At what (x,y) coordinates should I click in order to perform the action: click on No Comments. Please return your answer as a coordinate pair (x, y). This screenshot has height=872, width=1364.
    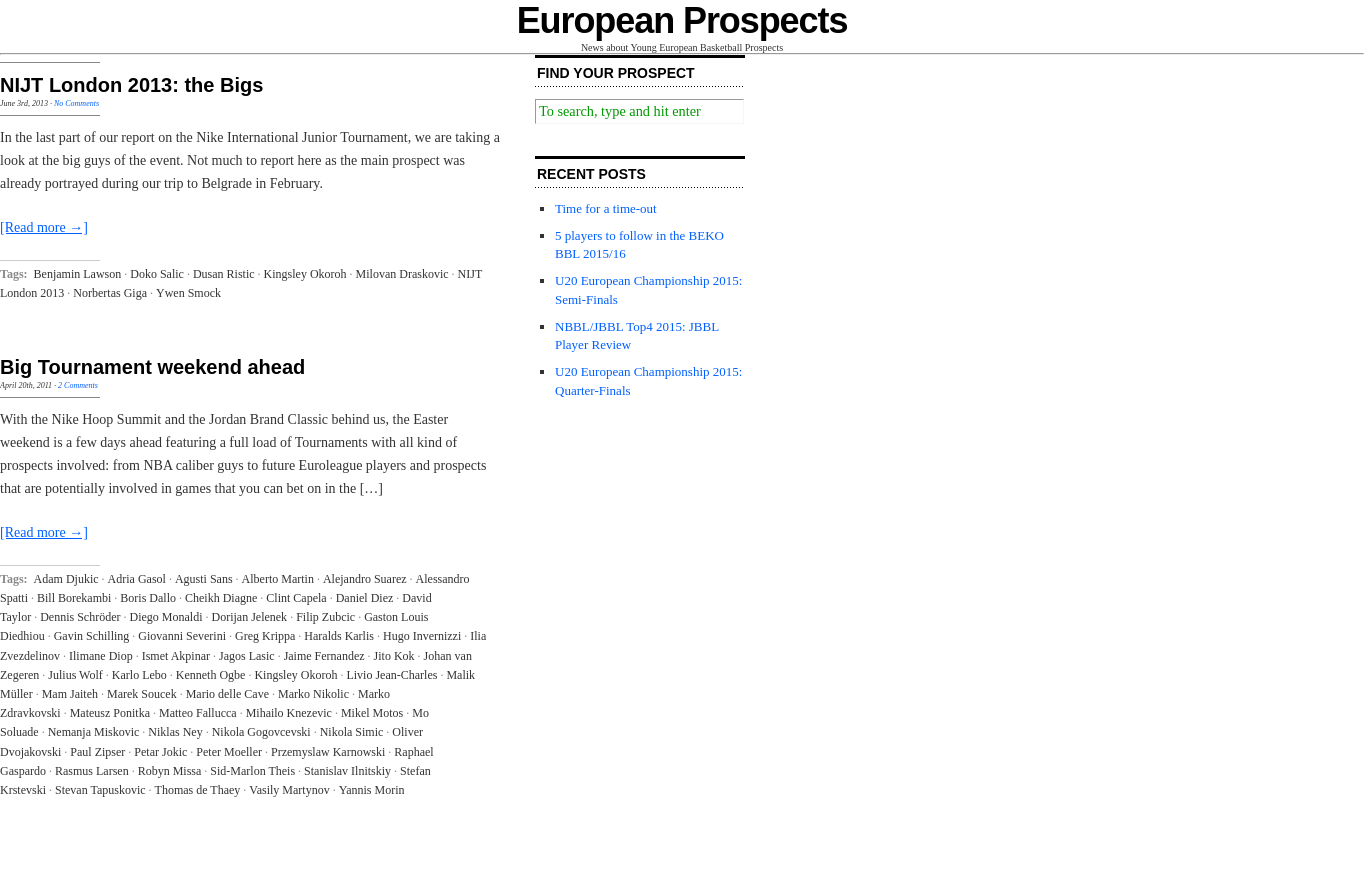
    Looking at the image, I should click on (76, 103).